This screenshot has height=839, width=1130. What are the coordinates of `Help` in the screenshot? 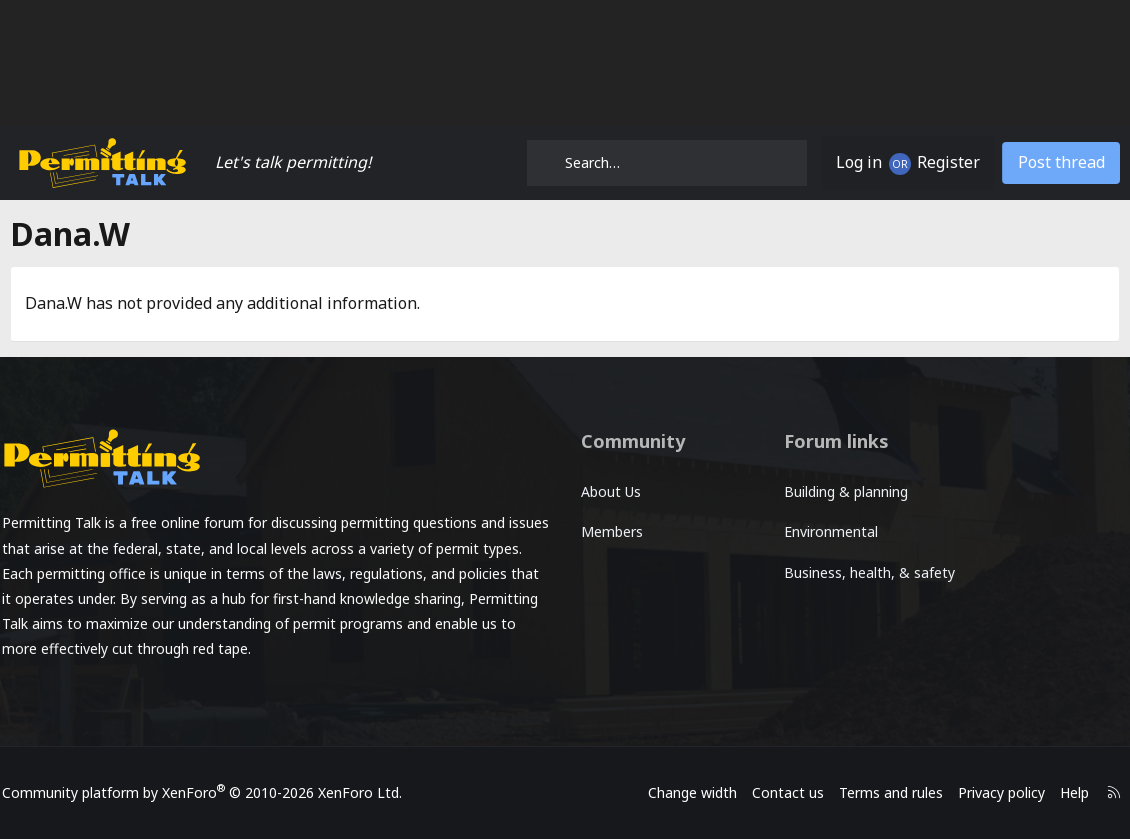 It's located at (1060, 792).